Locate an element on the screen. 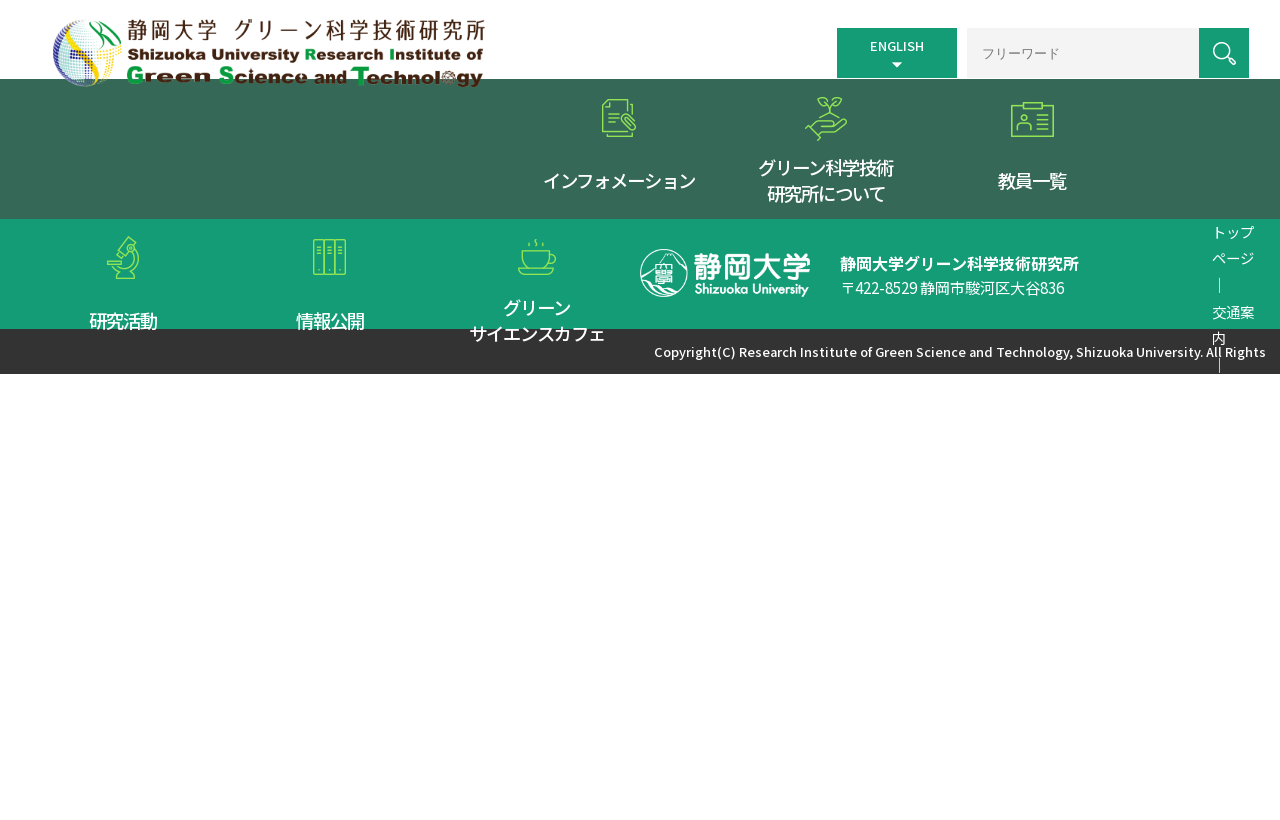 This screenshot has width=1280, height=820. お問い合わせ is located at coordinates (1101, 295).